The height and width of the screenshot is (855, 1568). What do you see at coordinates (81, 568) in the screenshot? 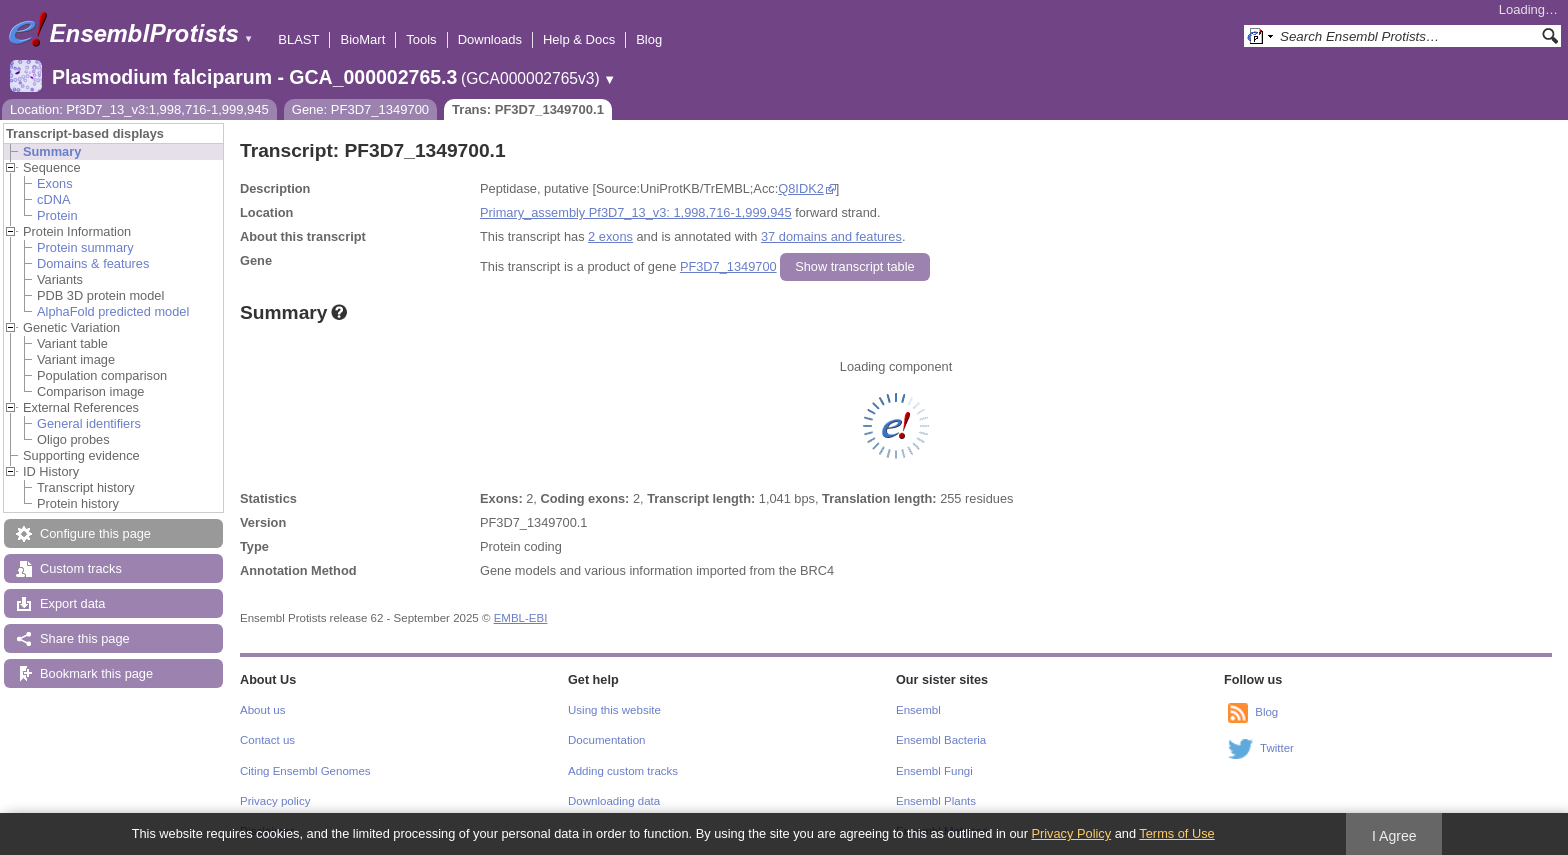
I see `Custom tracks` at bounding box center [81, 568].